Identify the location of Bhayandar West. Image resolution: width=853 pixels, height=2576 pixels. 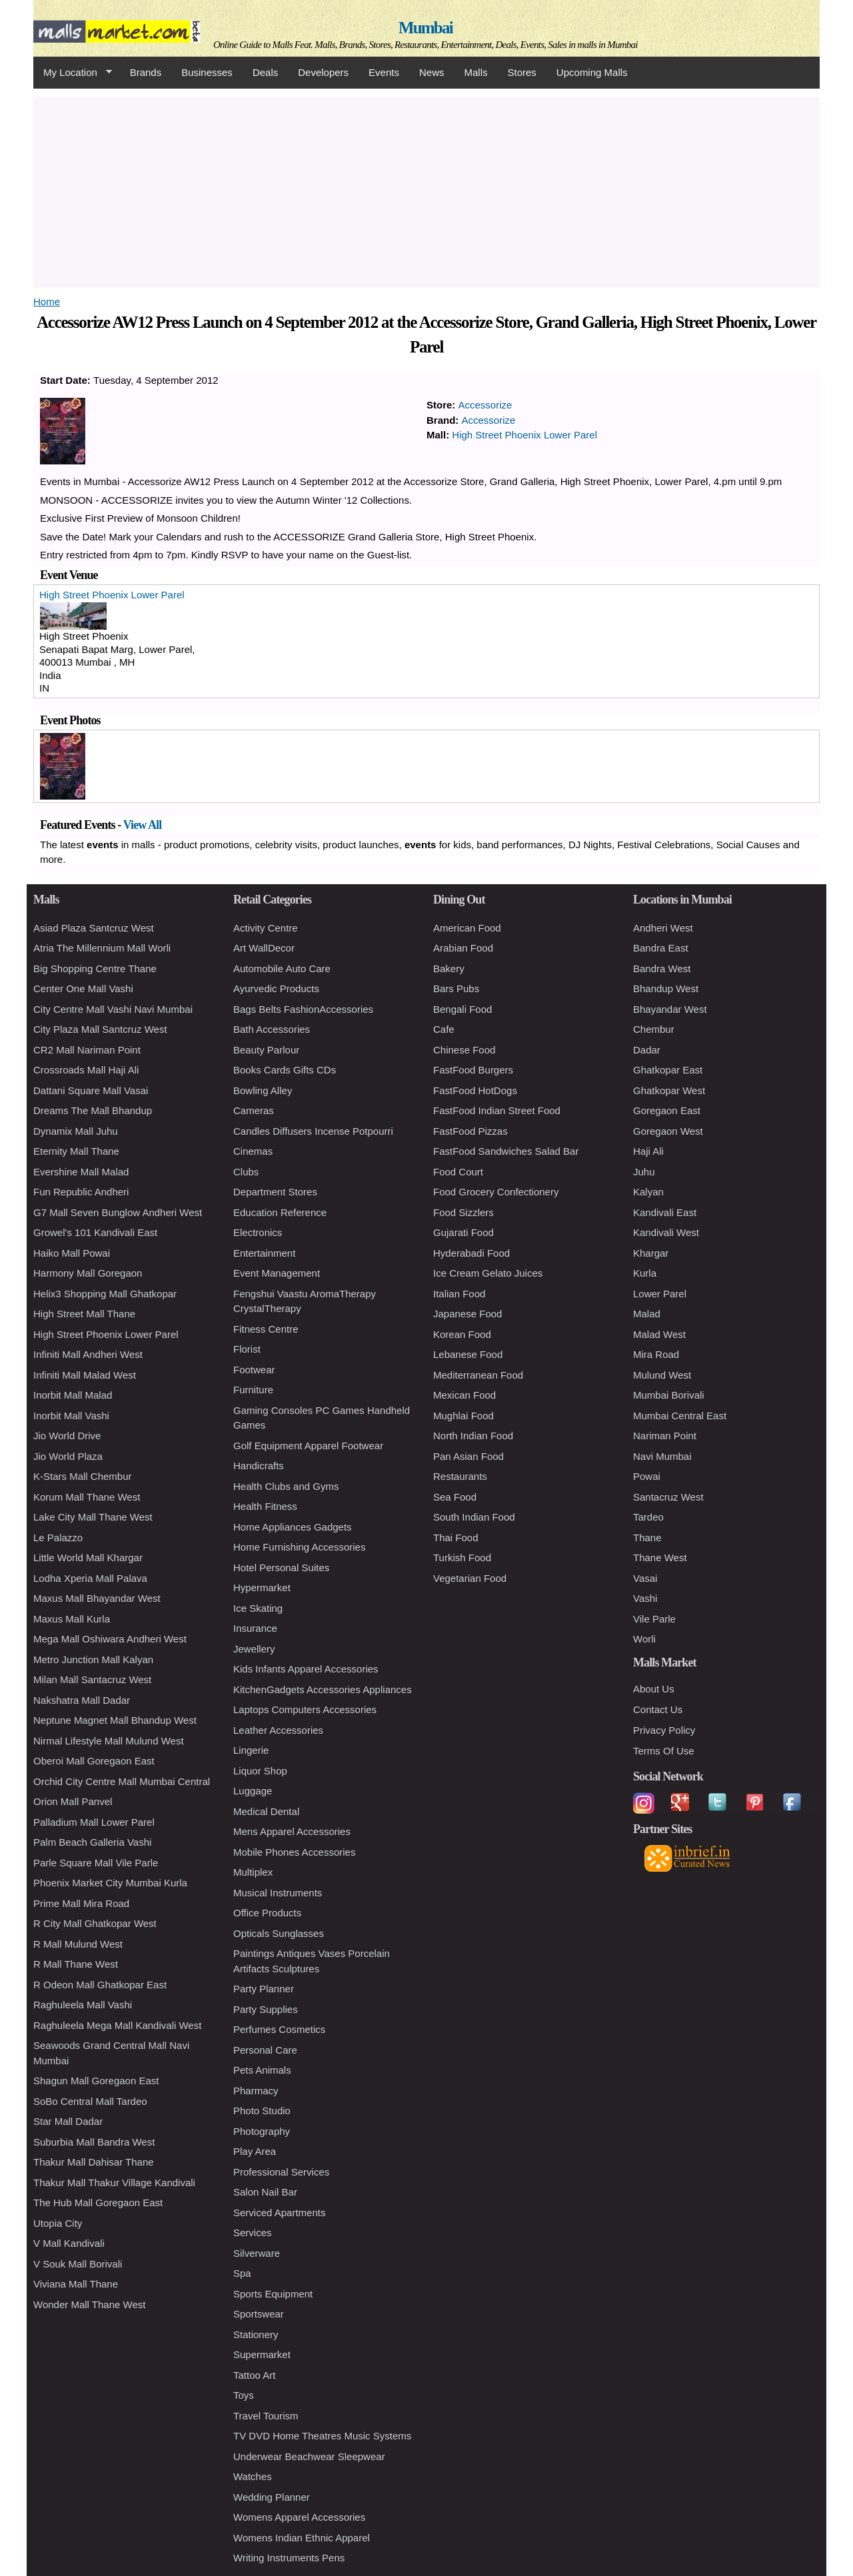
(670, 1009).